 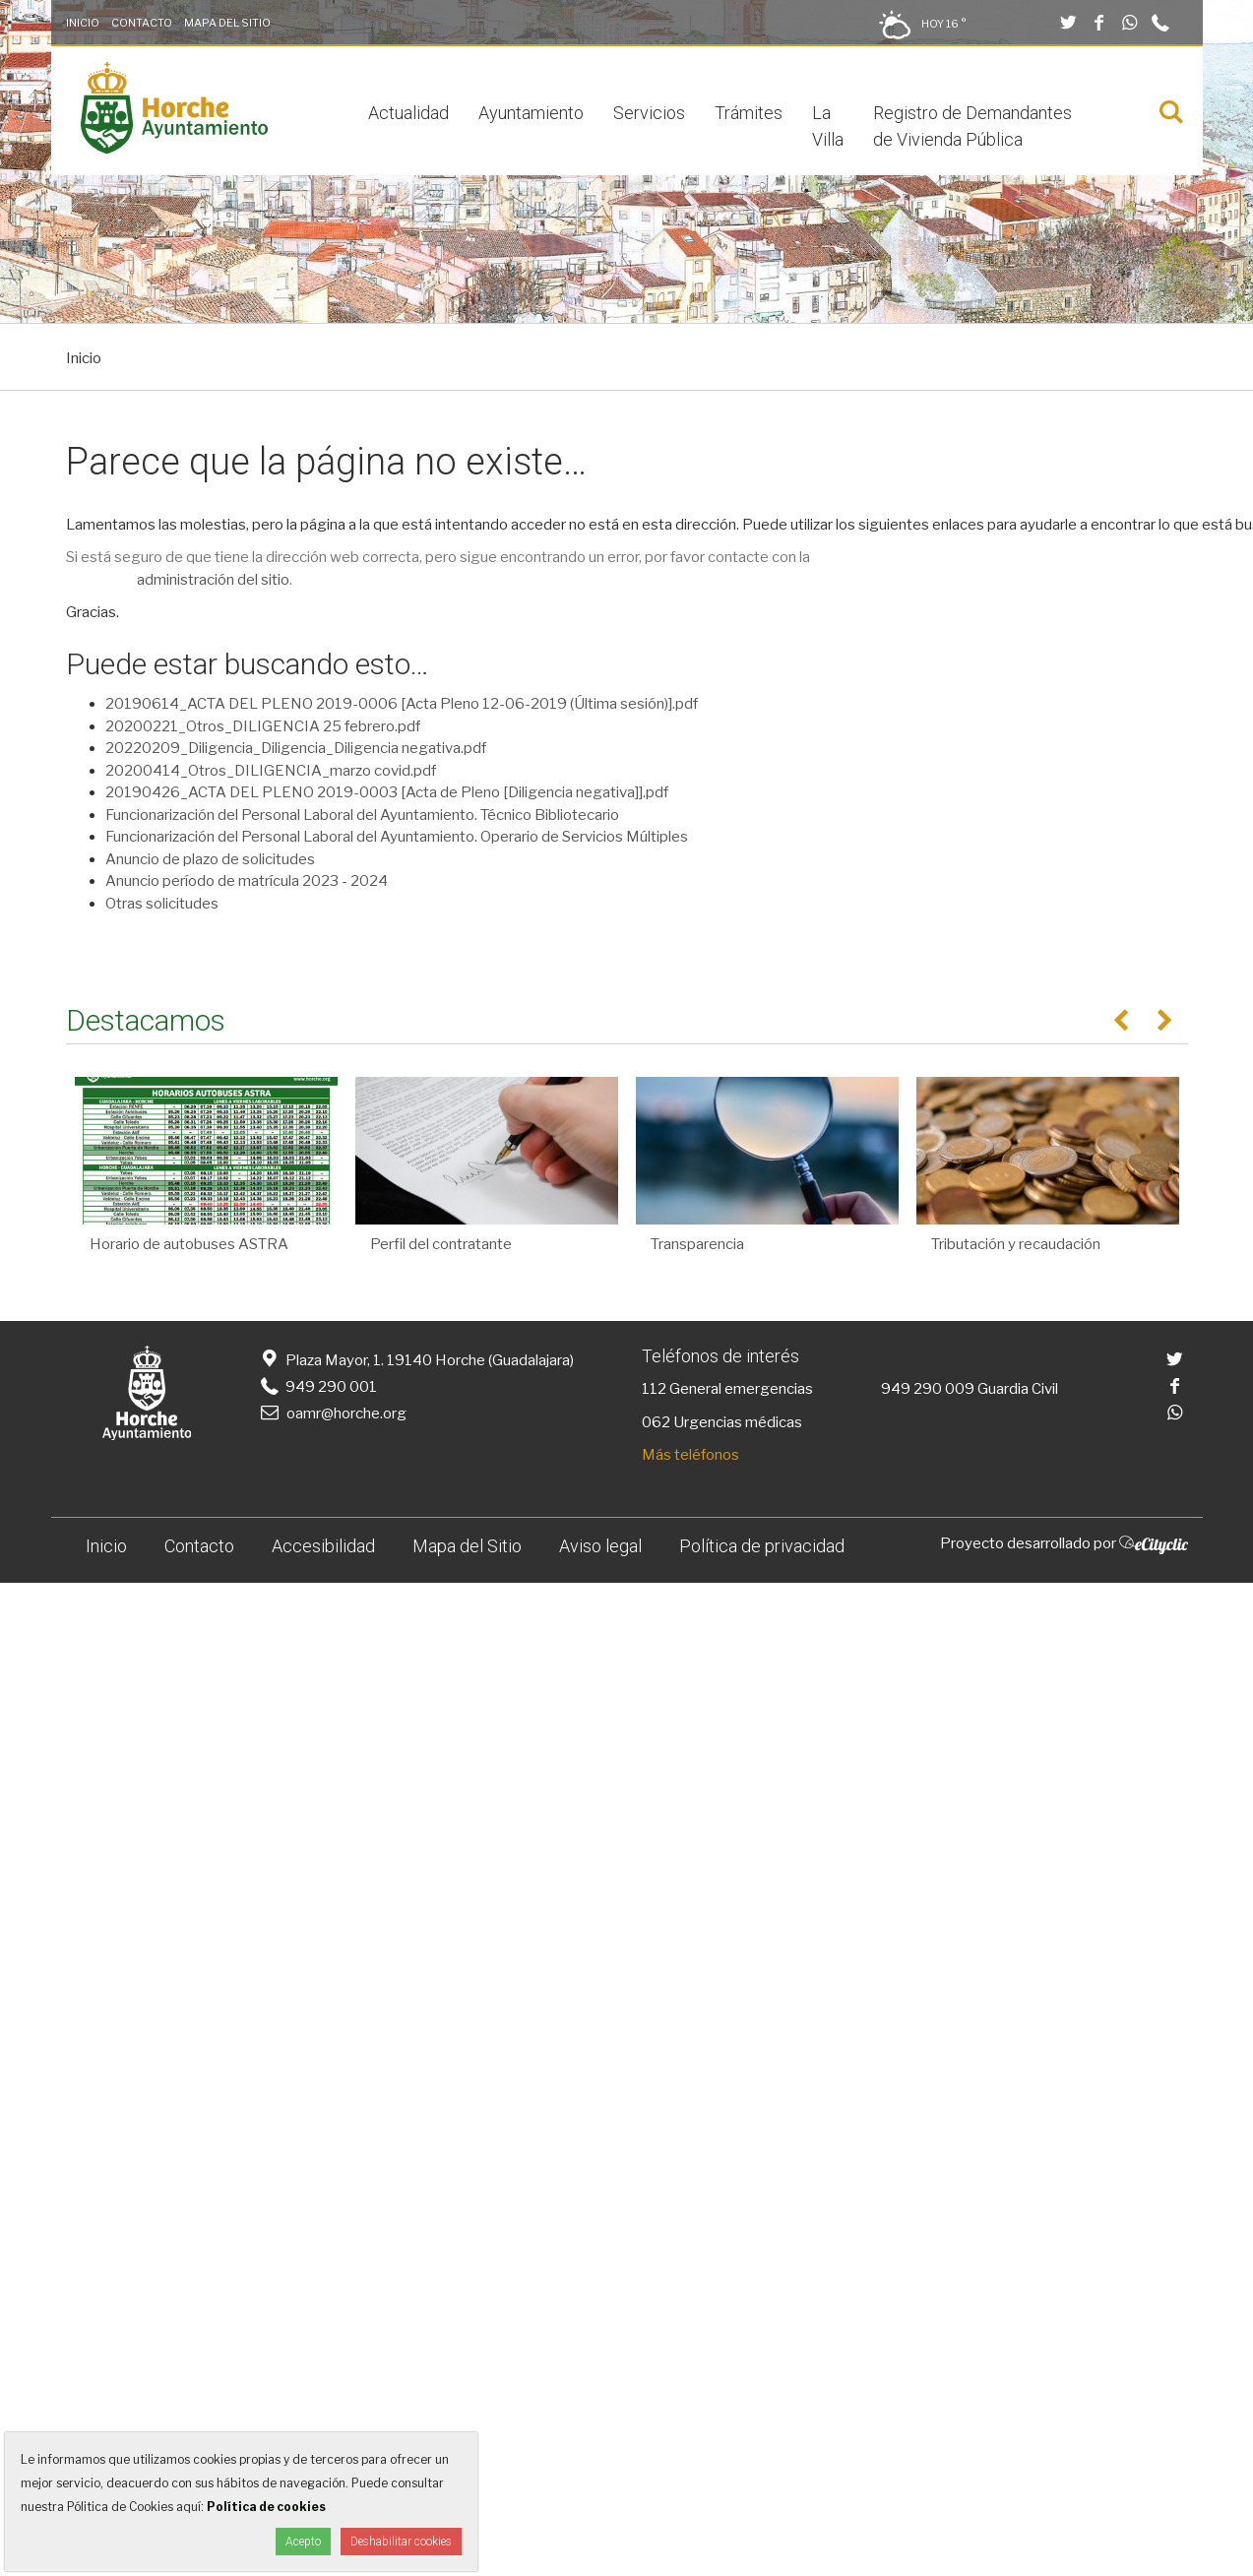 What do you see at coordinates (649, 112) in the screenshot?
I see `Servicios` at bounding box center [649, 112].